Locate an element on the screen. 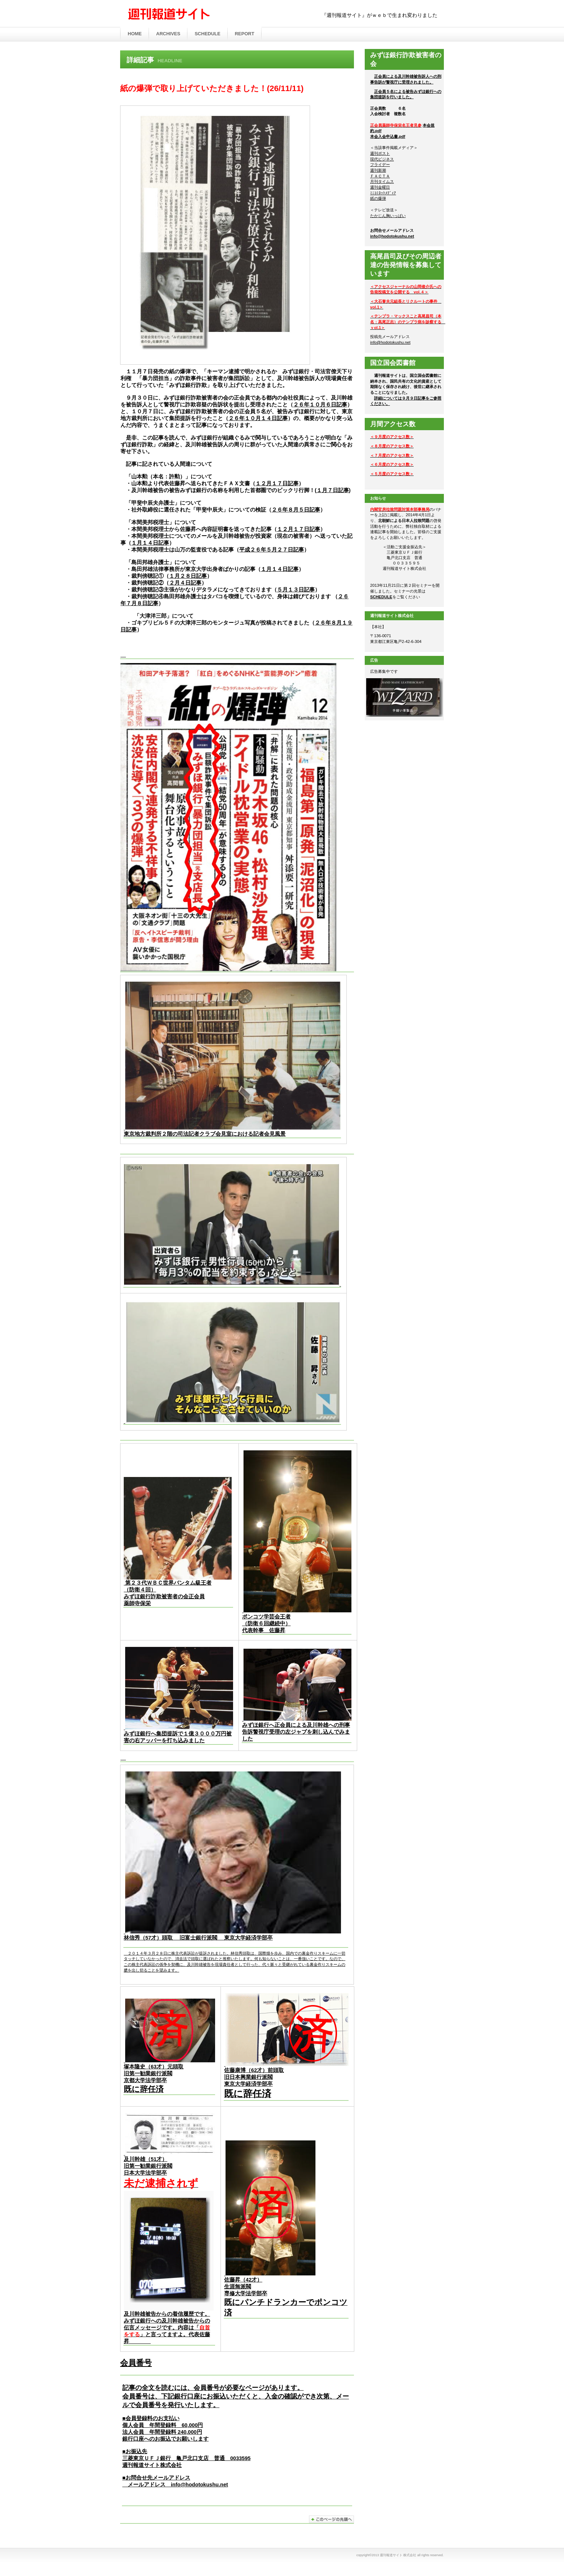 This screenshot has height=2576, width=564. 週刊ポスト is located at coordinates (380, 153).